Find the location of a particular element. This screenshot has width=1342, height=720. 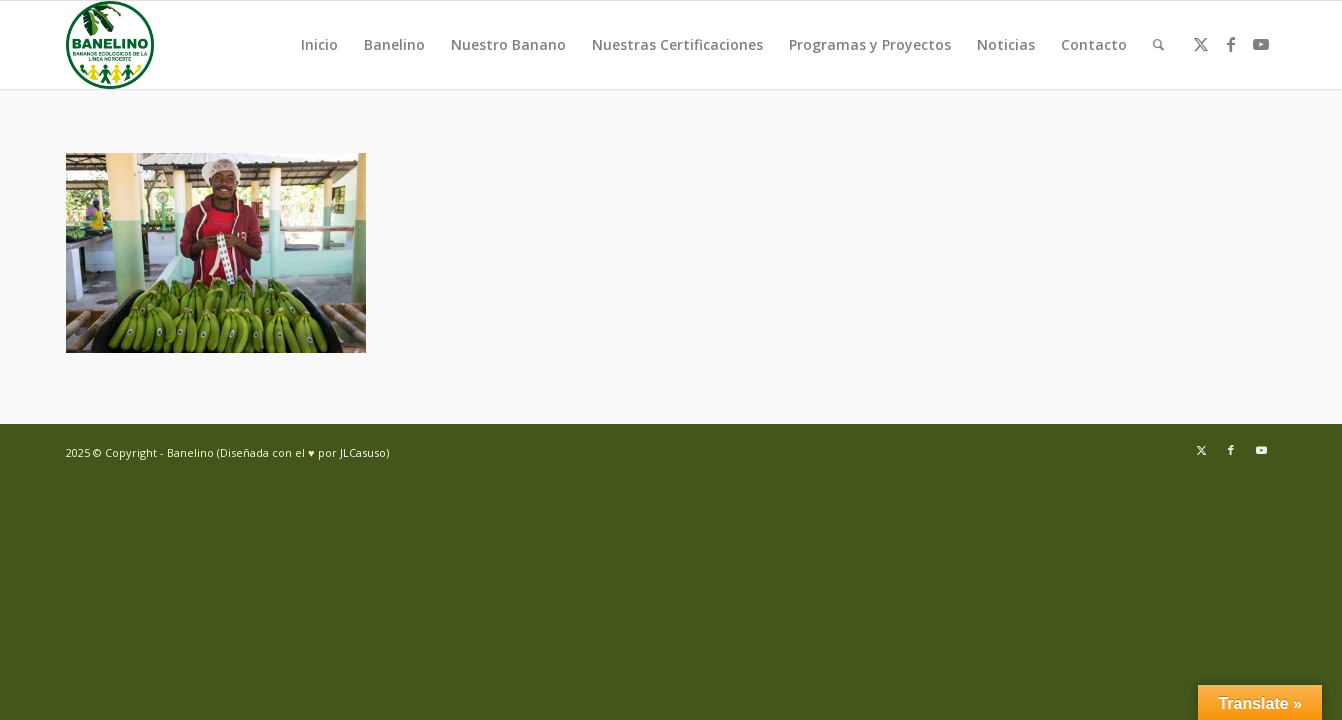

[menuitem] is located at coordinates (1158, 45).